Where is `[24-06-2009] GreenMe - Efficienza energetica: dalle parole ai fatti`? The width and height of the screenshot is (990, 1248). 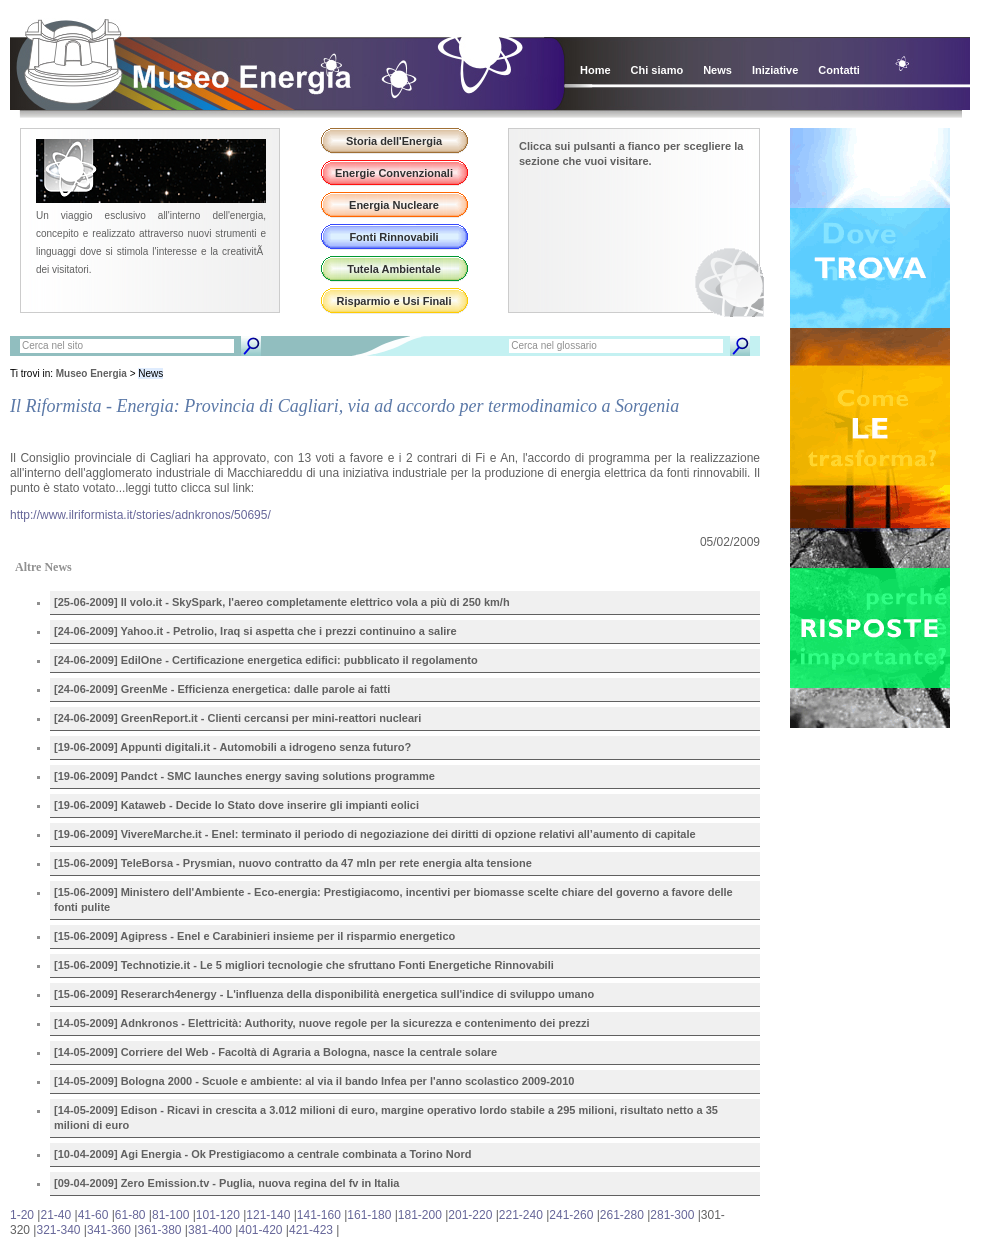
[24-06-2009] GreenMe - Efficienza energetica: dalle parole ai fatti is located at coordinates (222, 689).